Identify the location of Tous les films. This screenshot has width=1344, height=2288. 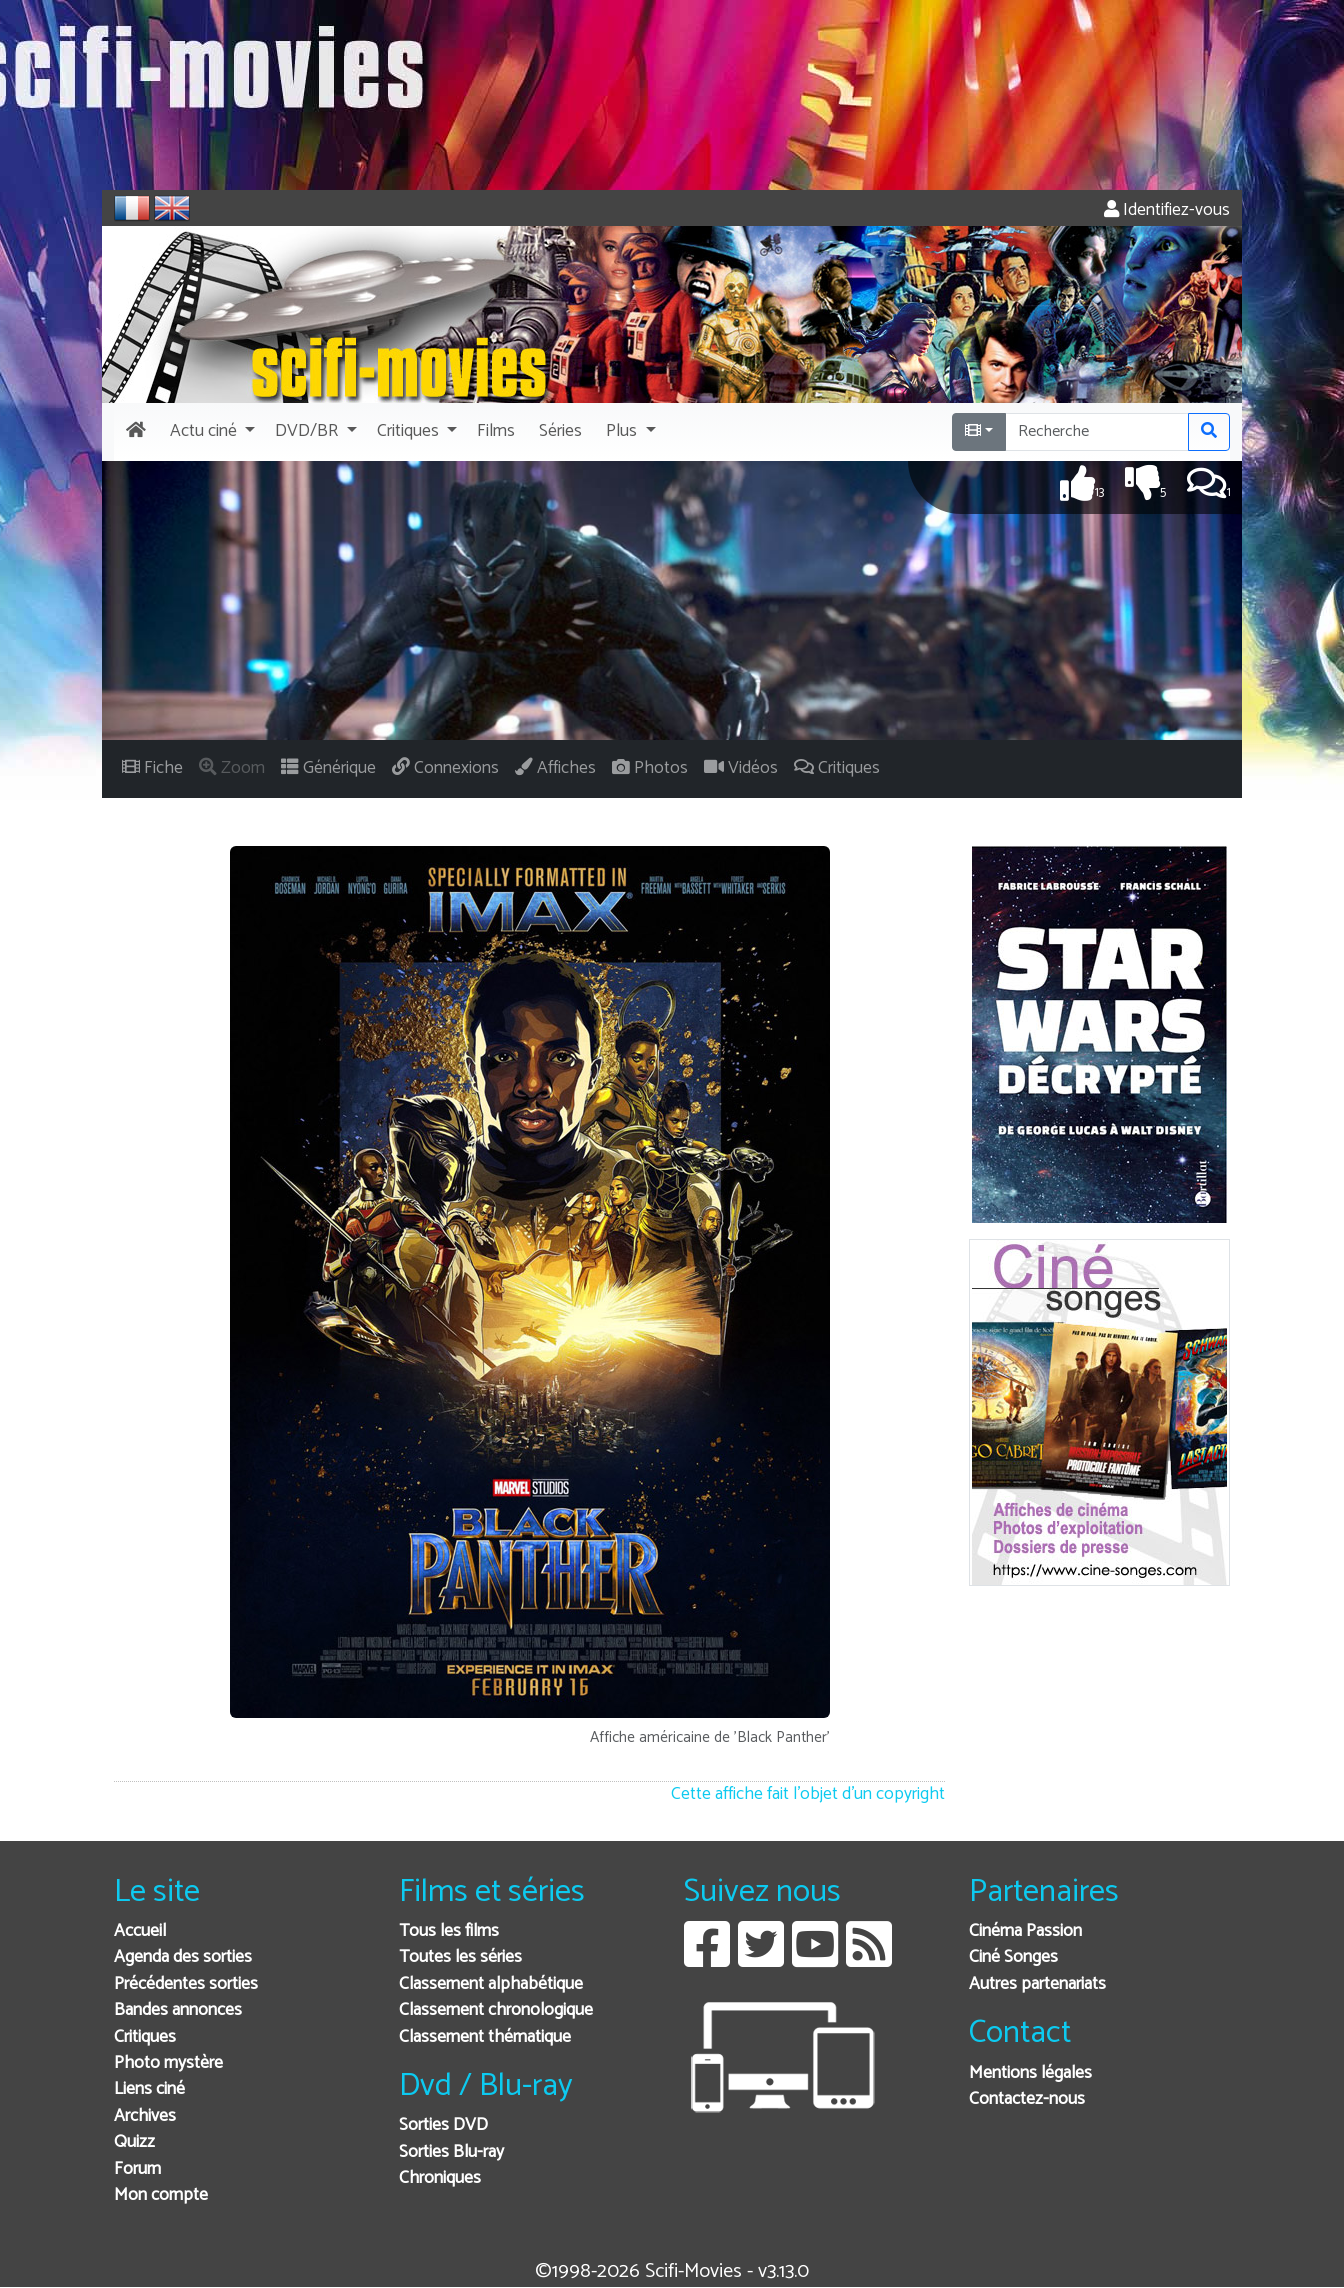
(449, 1931).